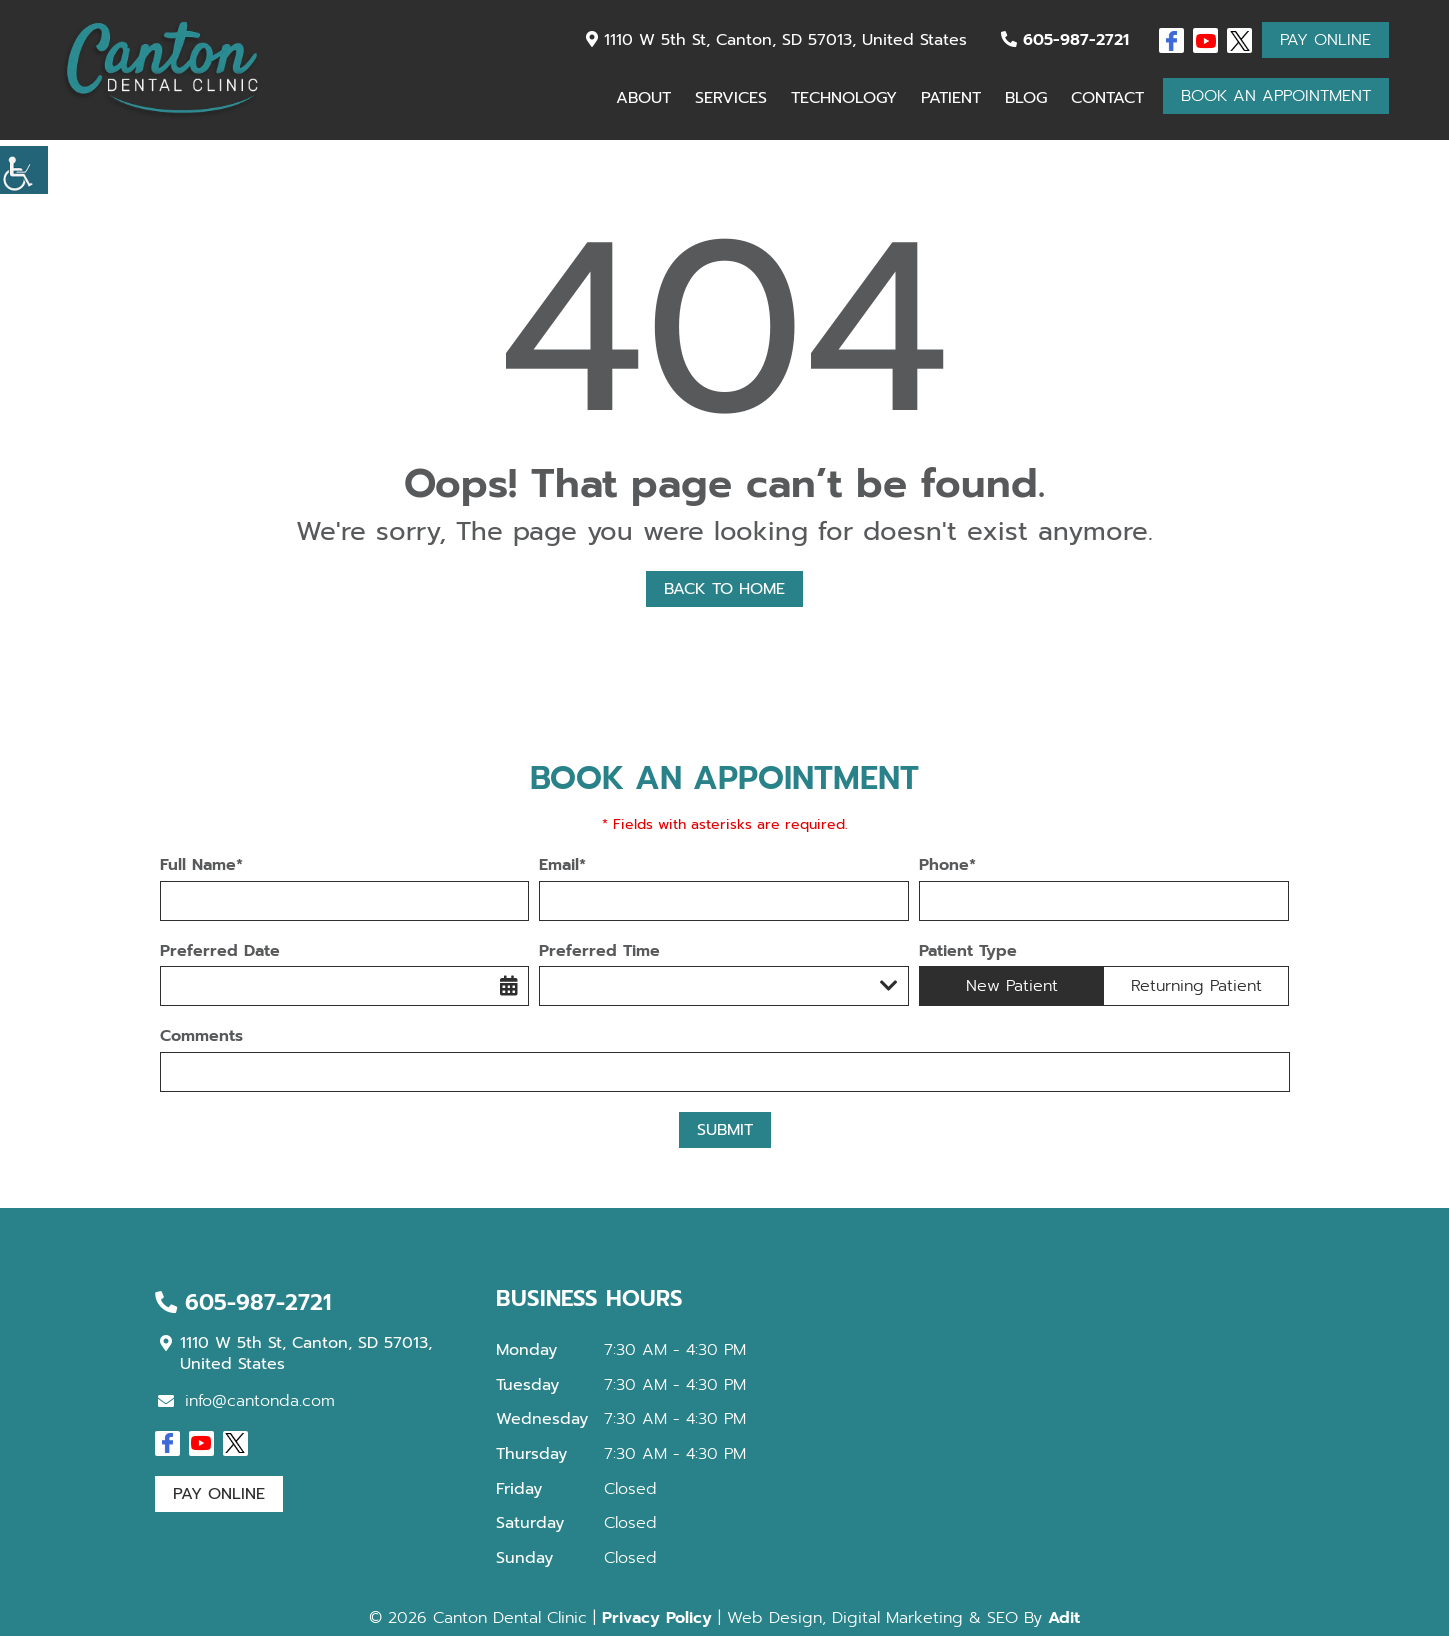 Image resolution: width=1449 pixels, height=1636 pixels. What do you see at coordinates (201, 1036) in the screenshot?
I see `Comments` at bounding box center [201, 1036].